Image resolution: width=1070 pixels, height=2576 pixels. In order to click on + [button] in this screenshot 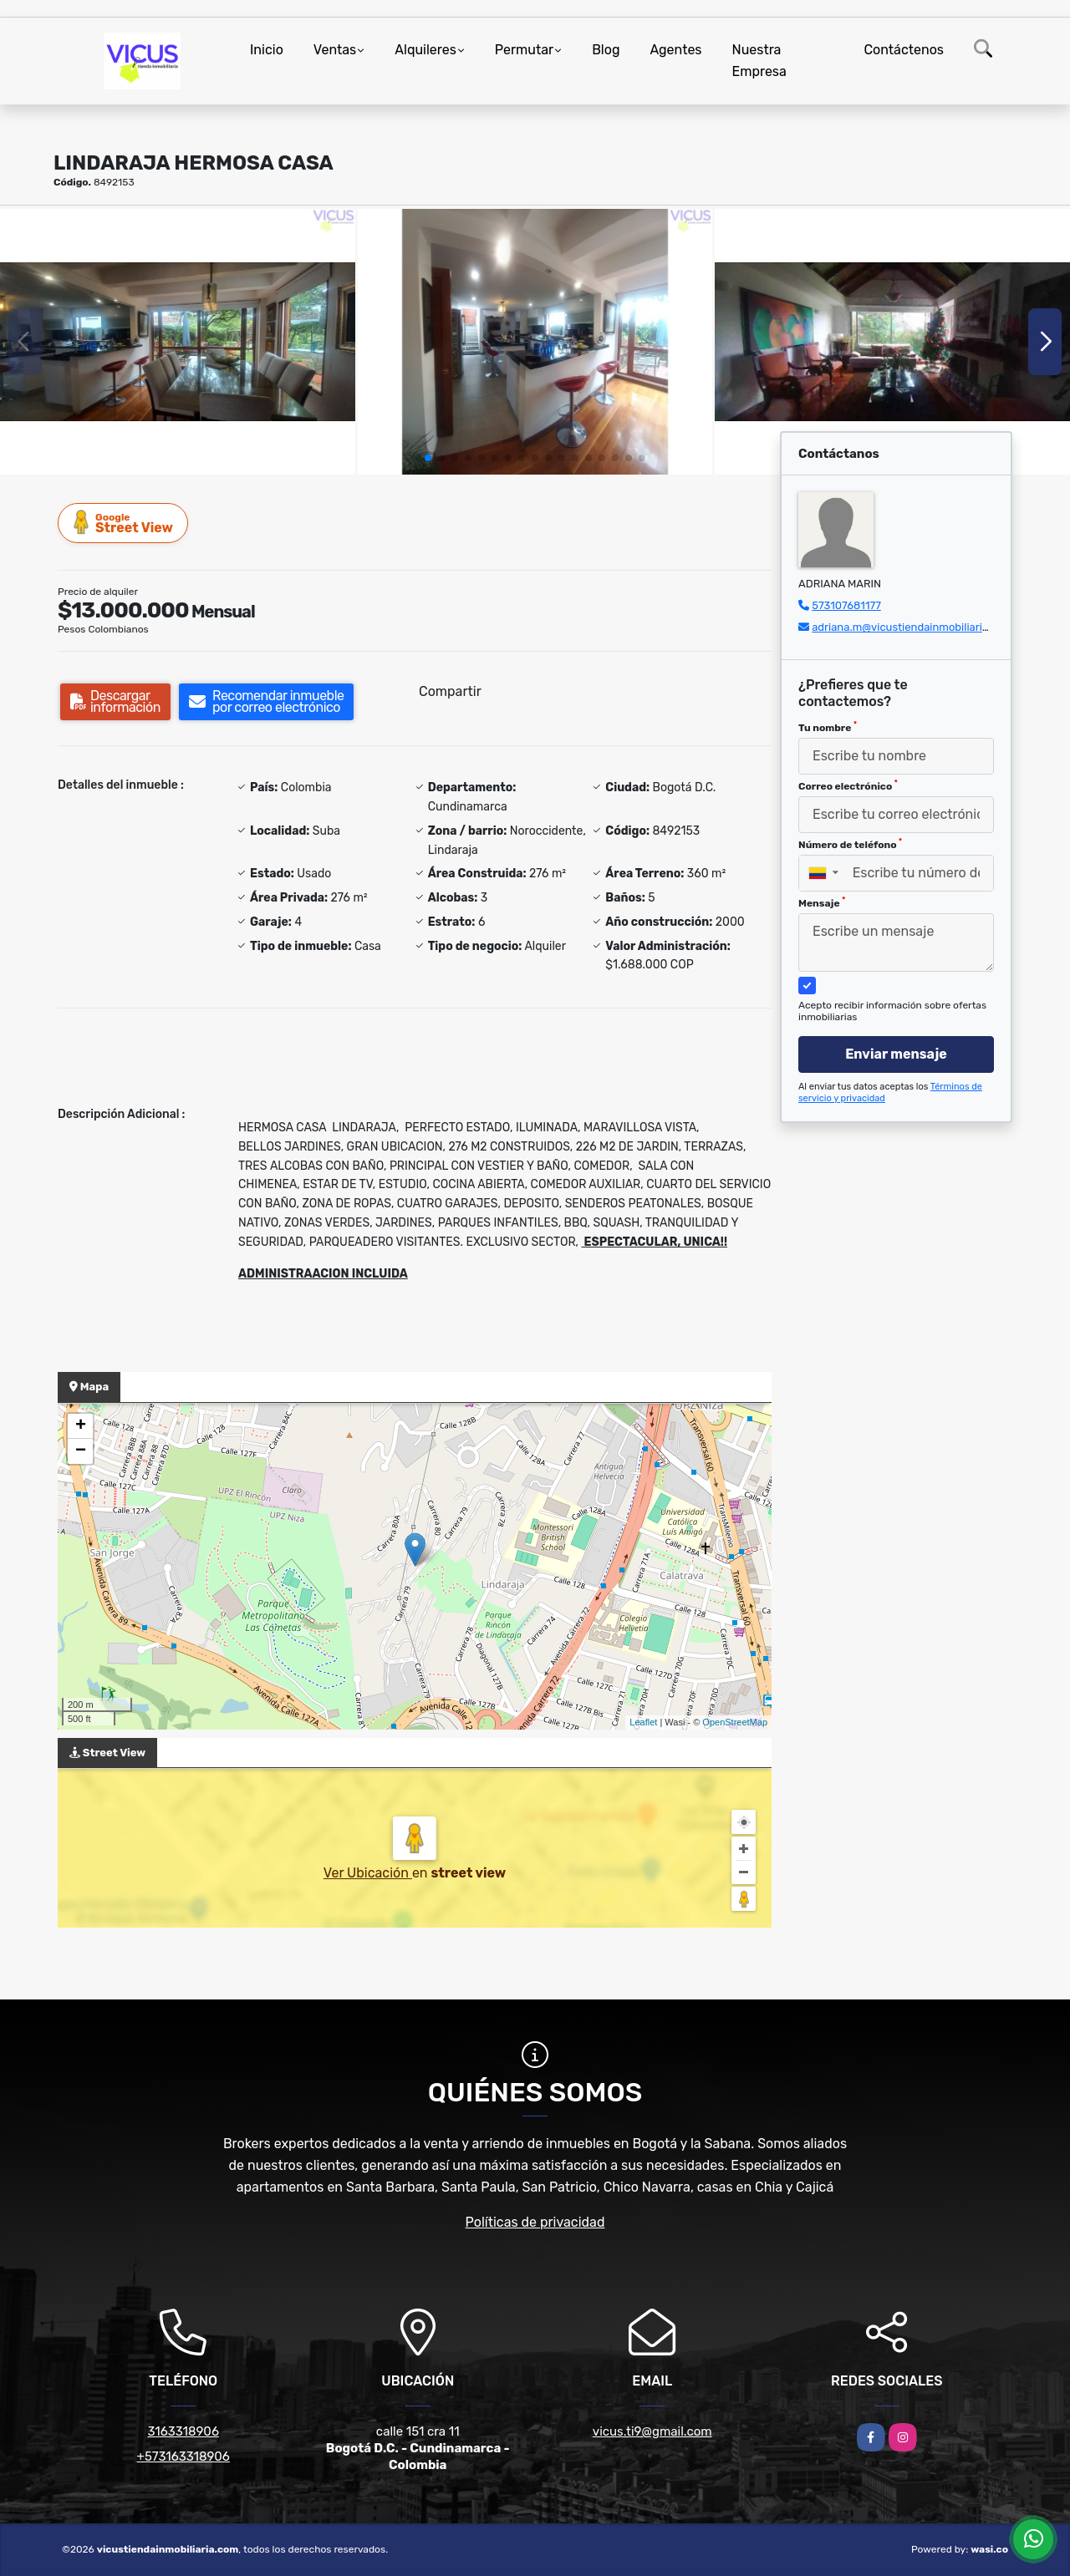, I will do `click(80, 1426)`.